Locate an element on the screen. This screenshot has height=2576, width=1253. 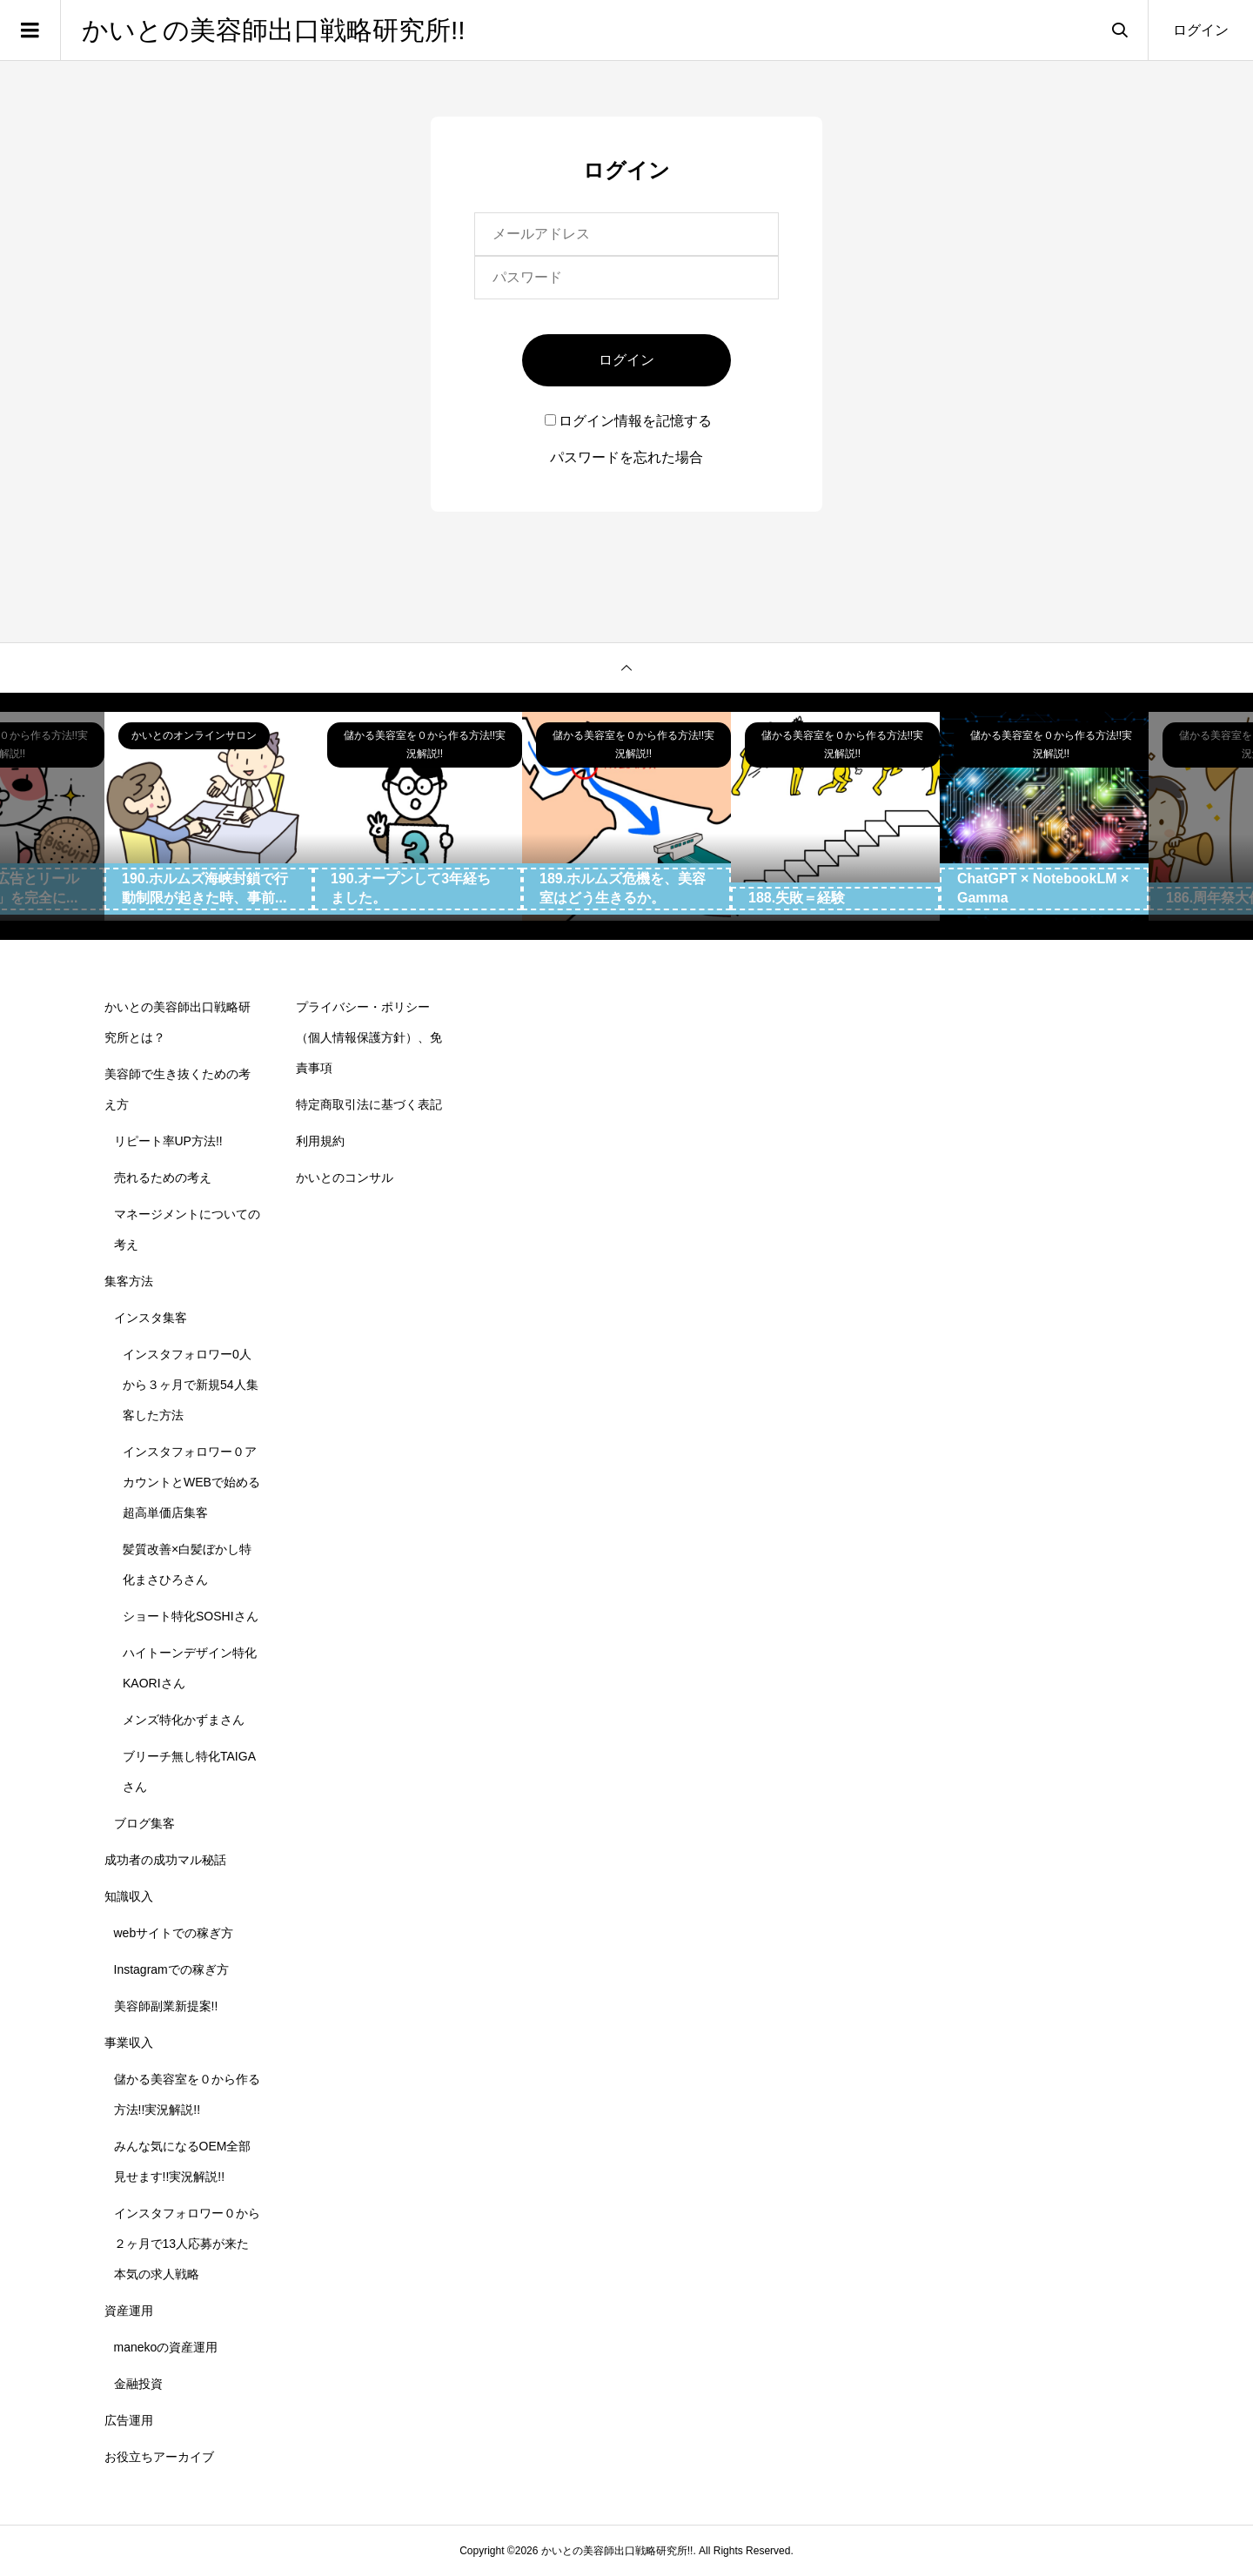
資産運用 is located at coordinates (128, 2311).